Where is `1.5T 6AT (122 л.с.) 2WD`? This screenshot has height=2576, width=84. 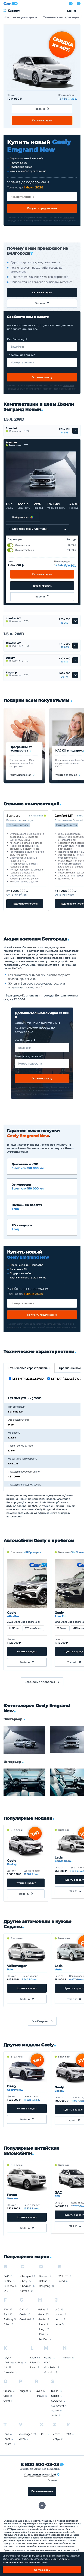
1.5T 6AT (122 л.с.) 2WD is located at coordinates (66, 1378).